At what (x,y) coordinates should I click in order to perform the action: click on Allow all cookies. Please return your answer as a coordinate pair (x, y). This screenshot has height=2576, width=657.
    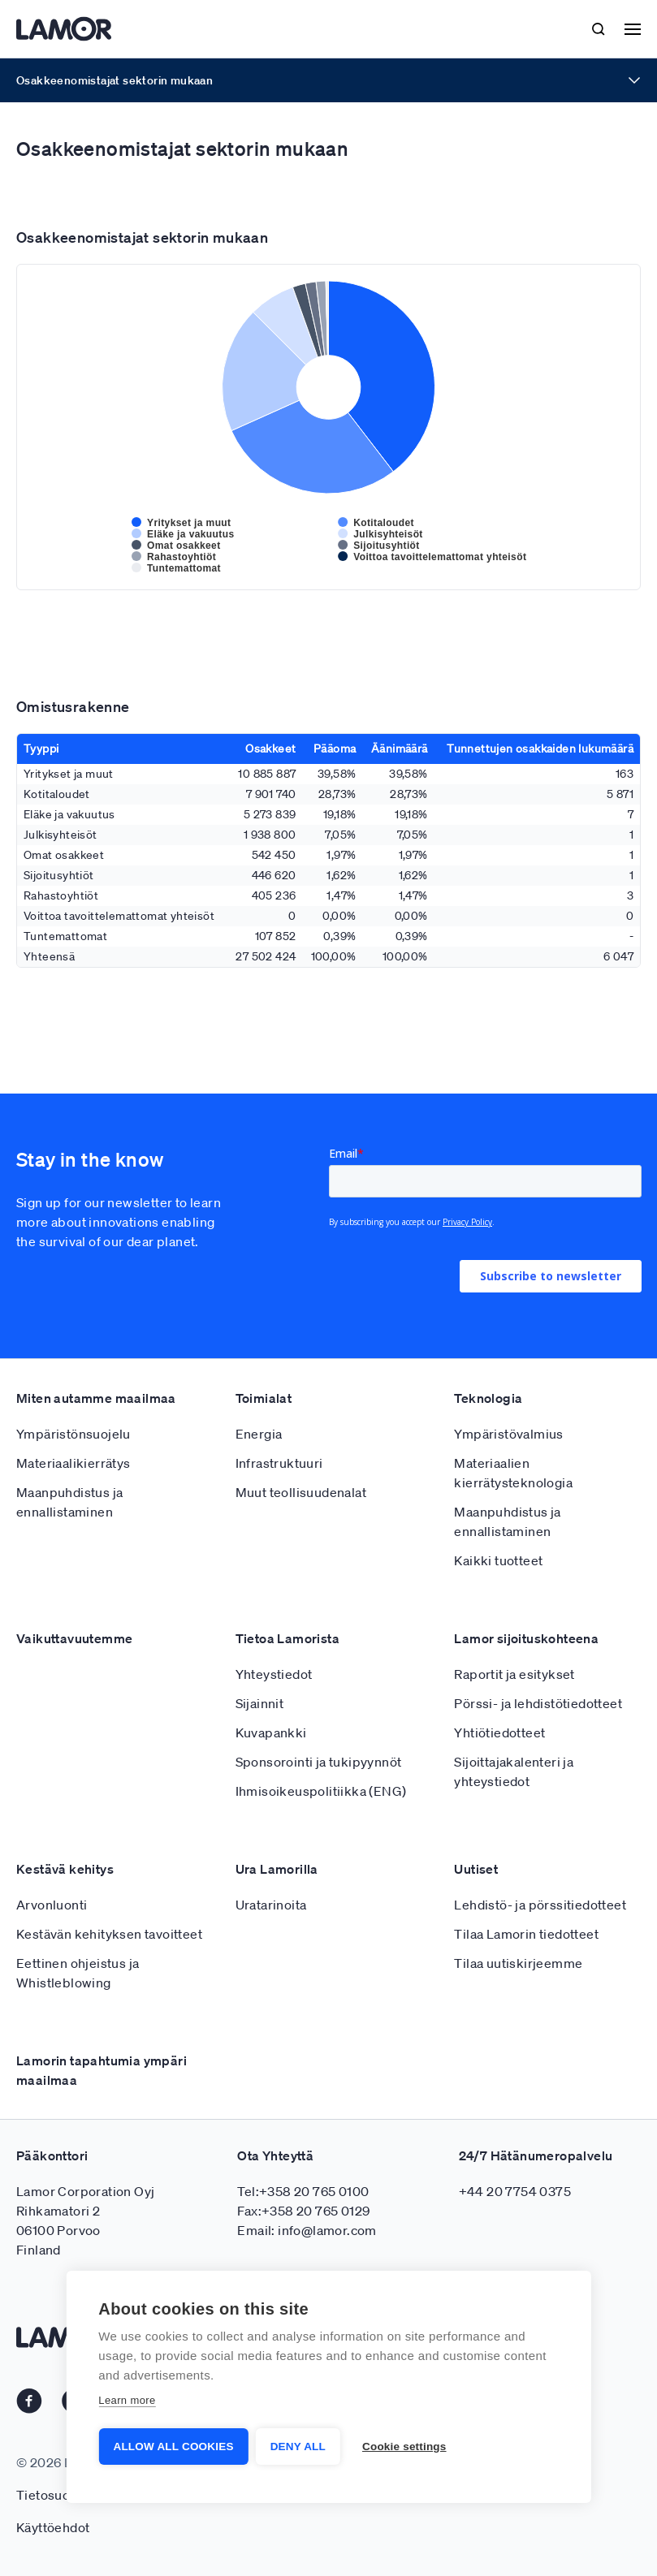
    Looking at the image, I should click on (173, 2446).